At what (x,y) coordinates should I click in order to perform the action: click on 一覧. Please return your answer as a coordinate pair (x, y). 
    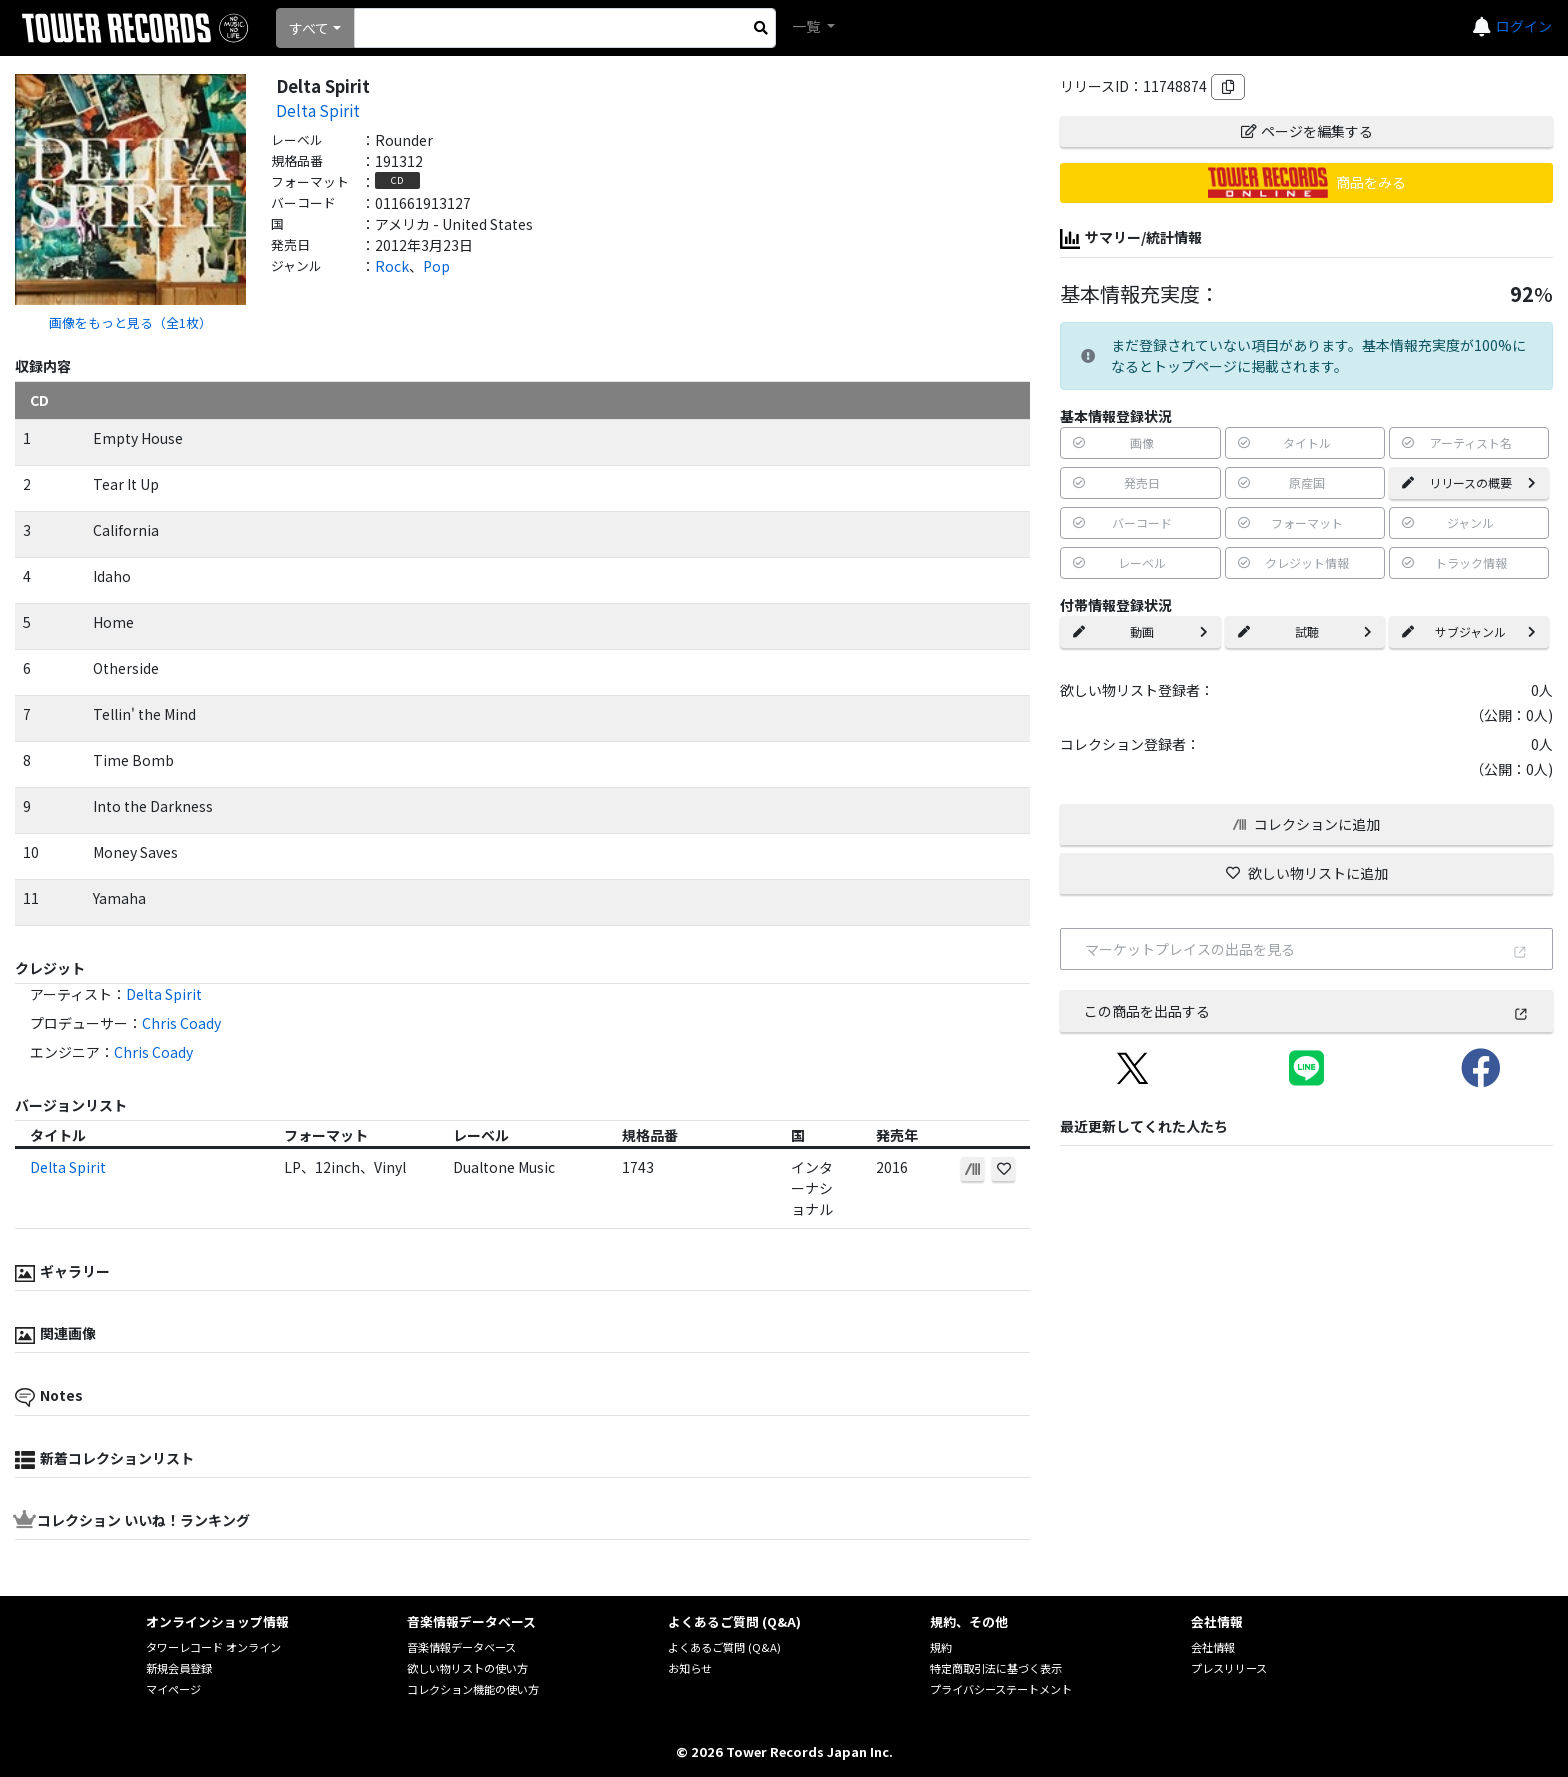
    Looking at the image, I should click on (807, 26).